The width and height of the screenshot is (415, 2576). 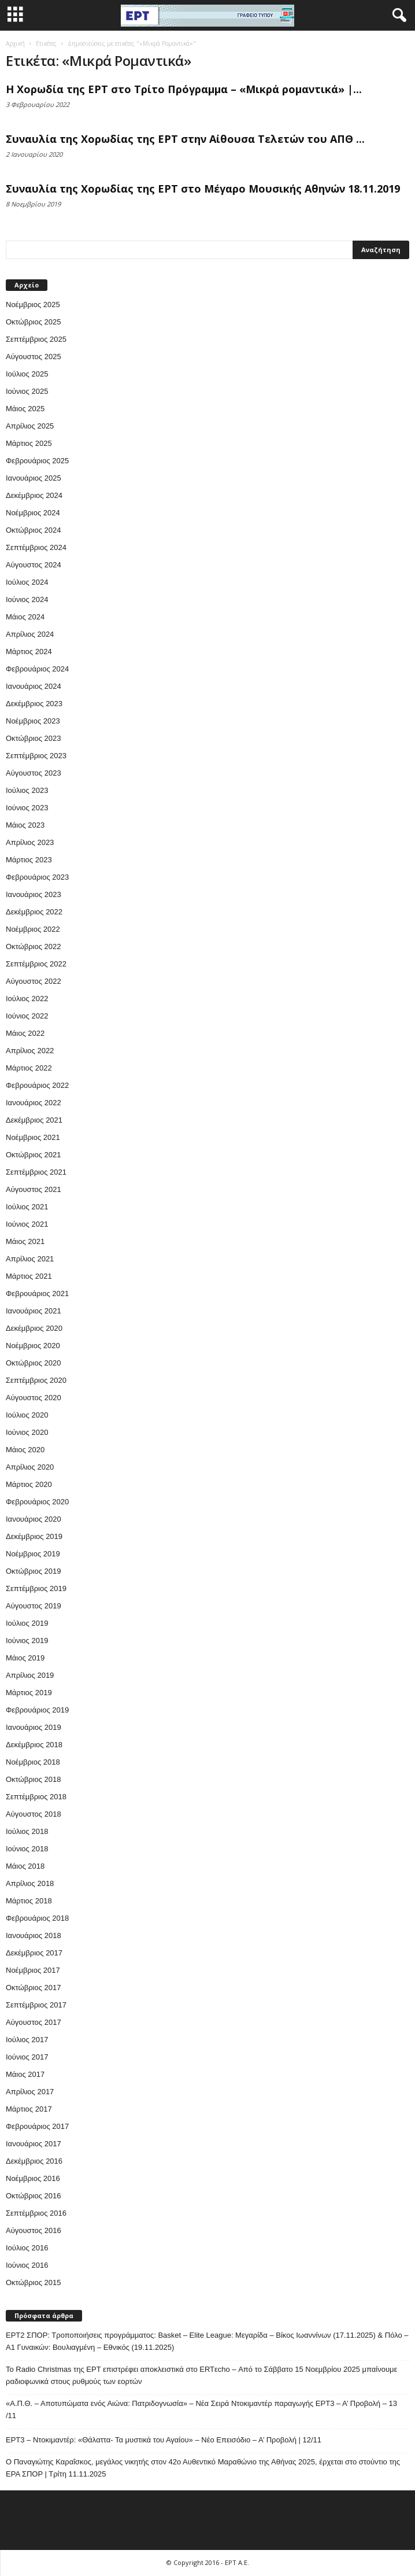 What do you see at coordinates (33, 2195) in the screenshot?
I see `Οκτώβριος 2016` at bounding box center [33, 2195].